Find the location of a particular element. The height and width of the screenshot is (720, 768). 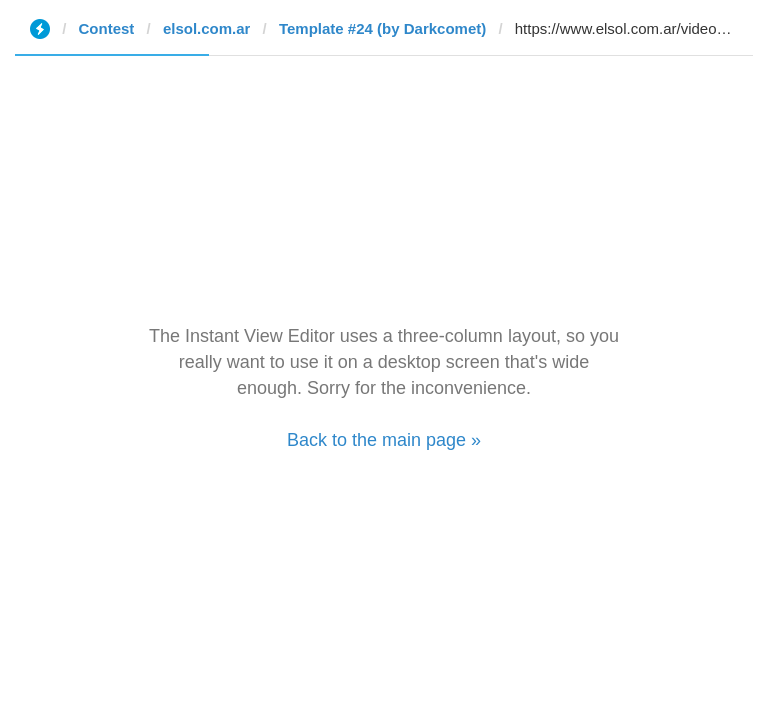

Back to the main page » is located at coordinates (384, 440).